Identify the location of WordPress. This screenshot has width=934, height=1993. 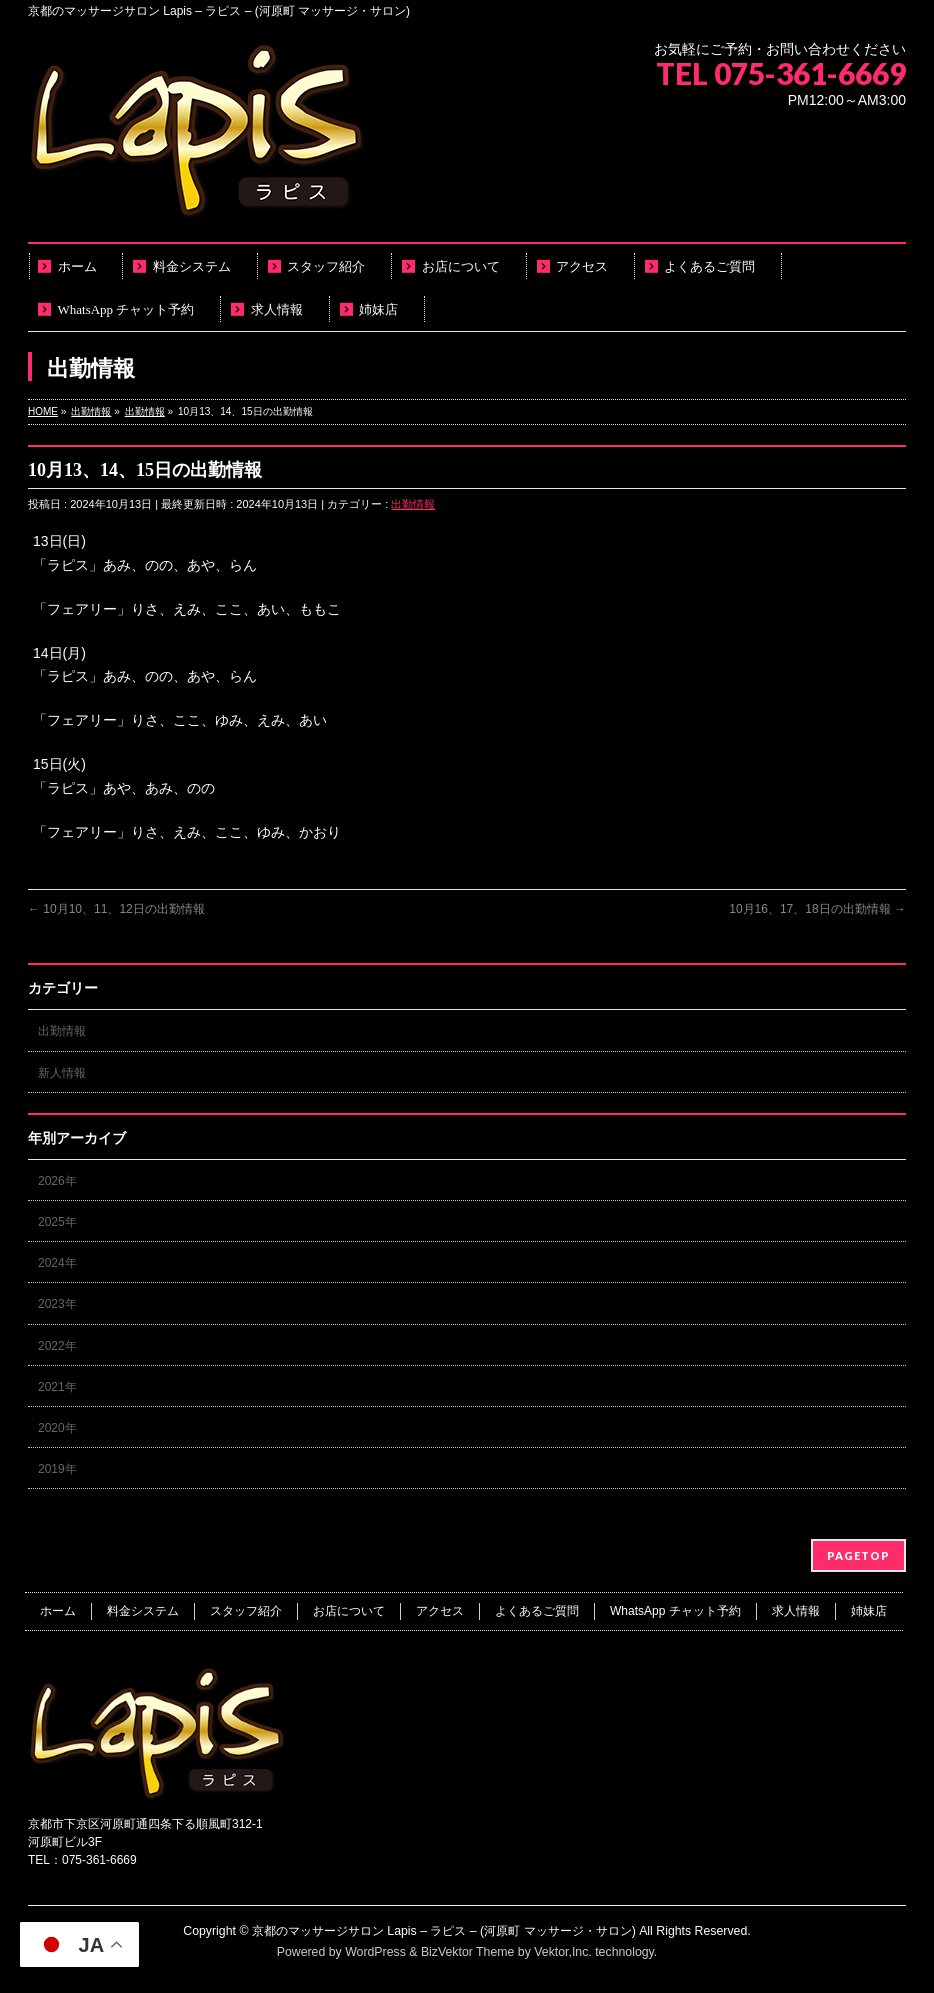
(375, 1952).